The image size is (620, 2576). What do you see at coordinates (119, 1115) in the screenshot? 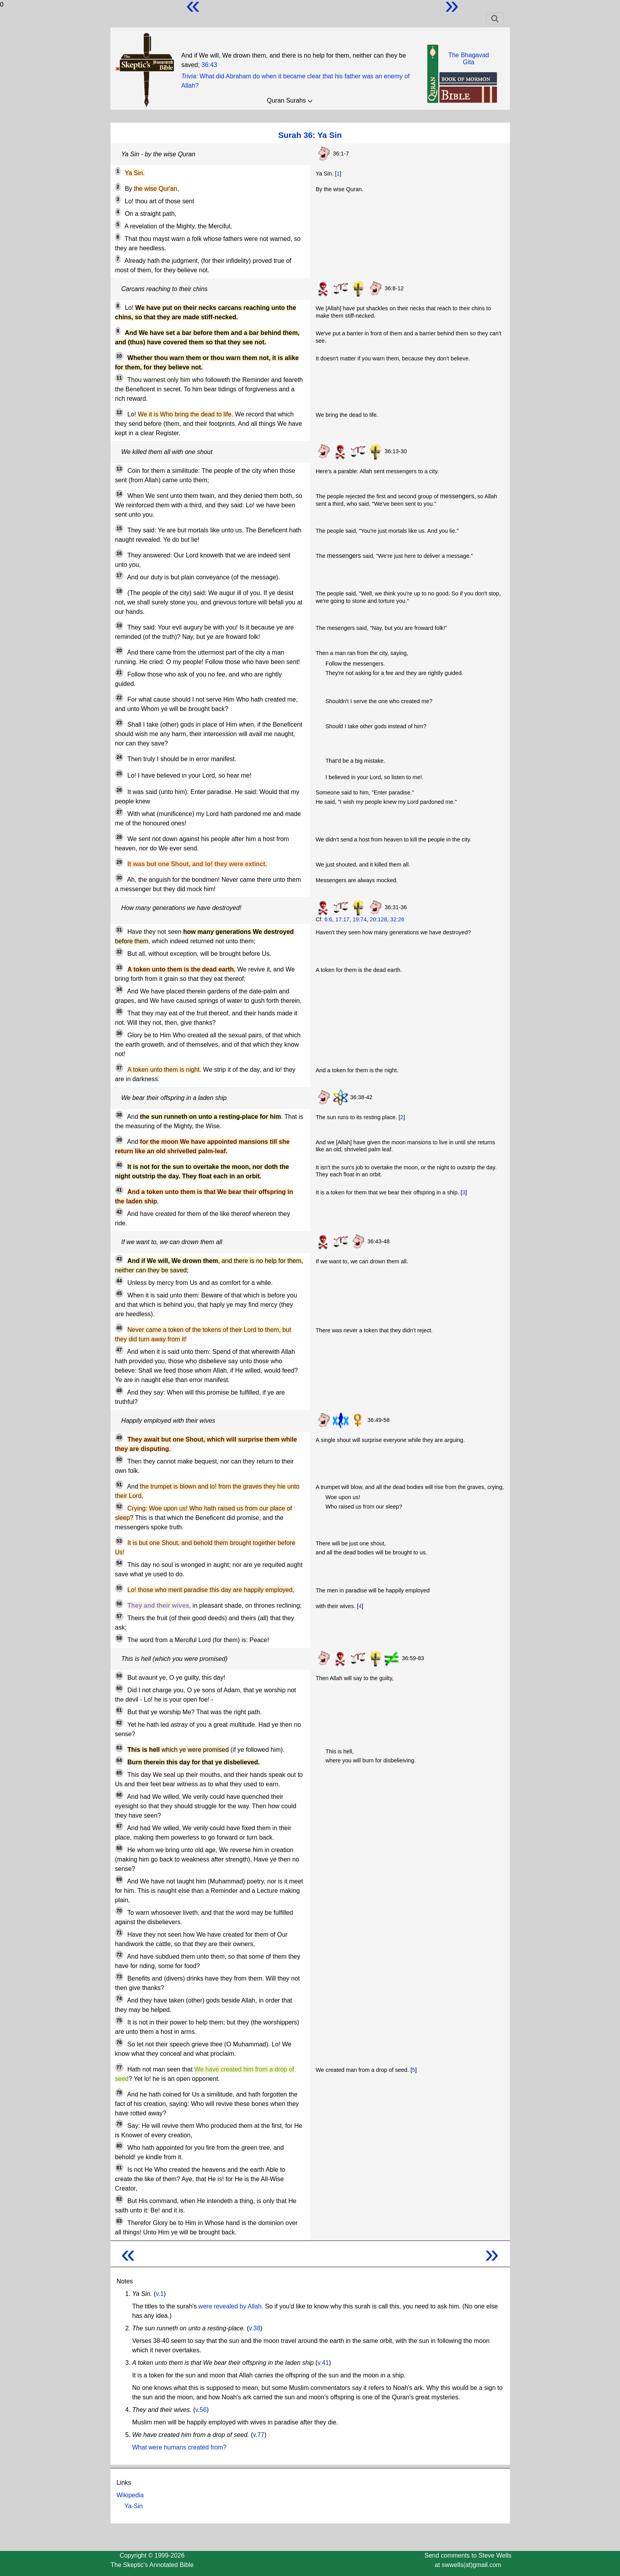
I see `38` at bounding box center [119, 1115].